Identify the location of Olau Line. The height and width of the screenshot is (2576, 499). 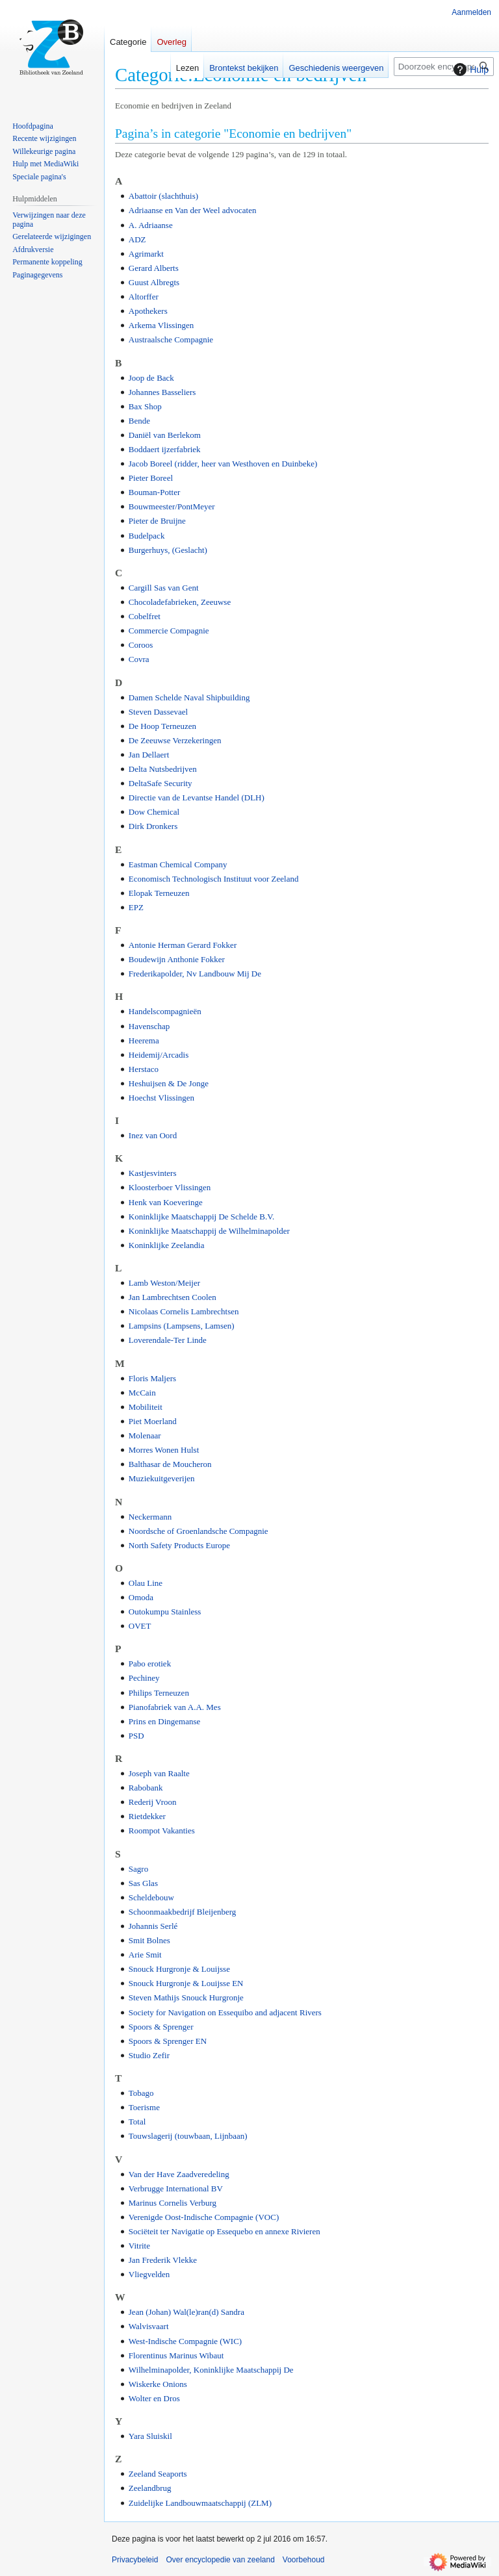
(145, 1583).